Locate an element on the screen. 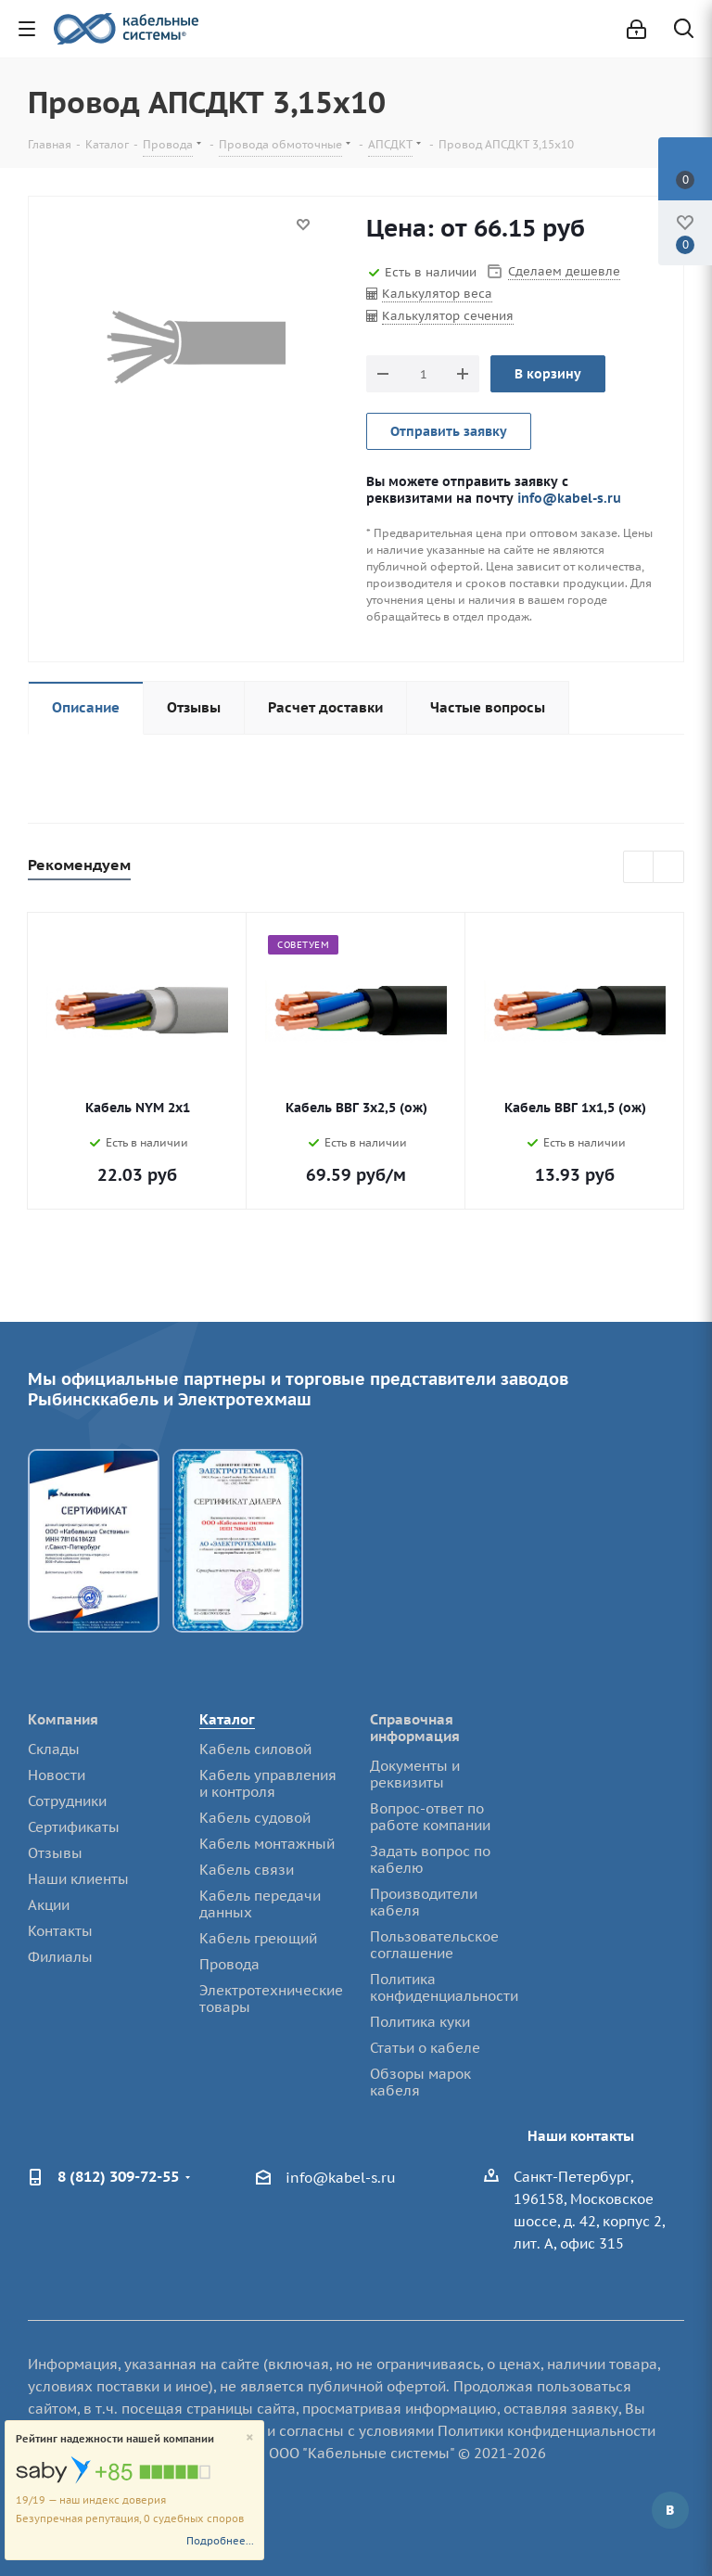 The height and width of the screenshot is (2576, 712). Вконтакте is located at coordinates (670, 2510).